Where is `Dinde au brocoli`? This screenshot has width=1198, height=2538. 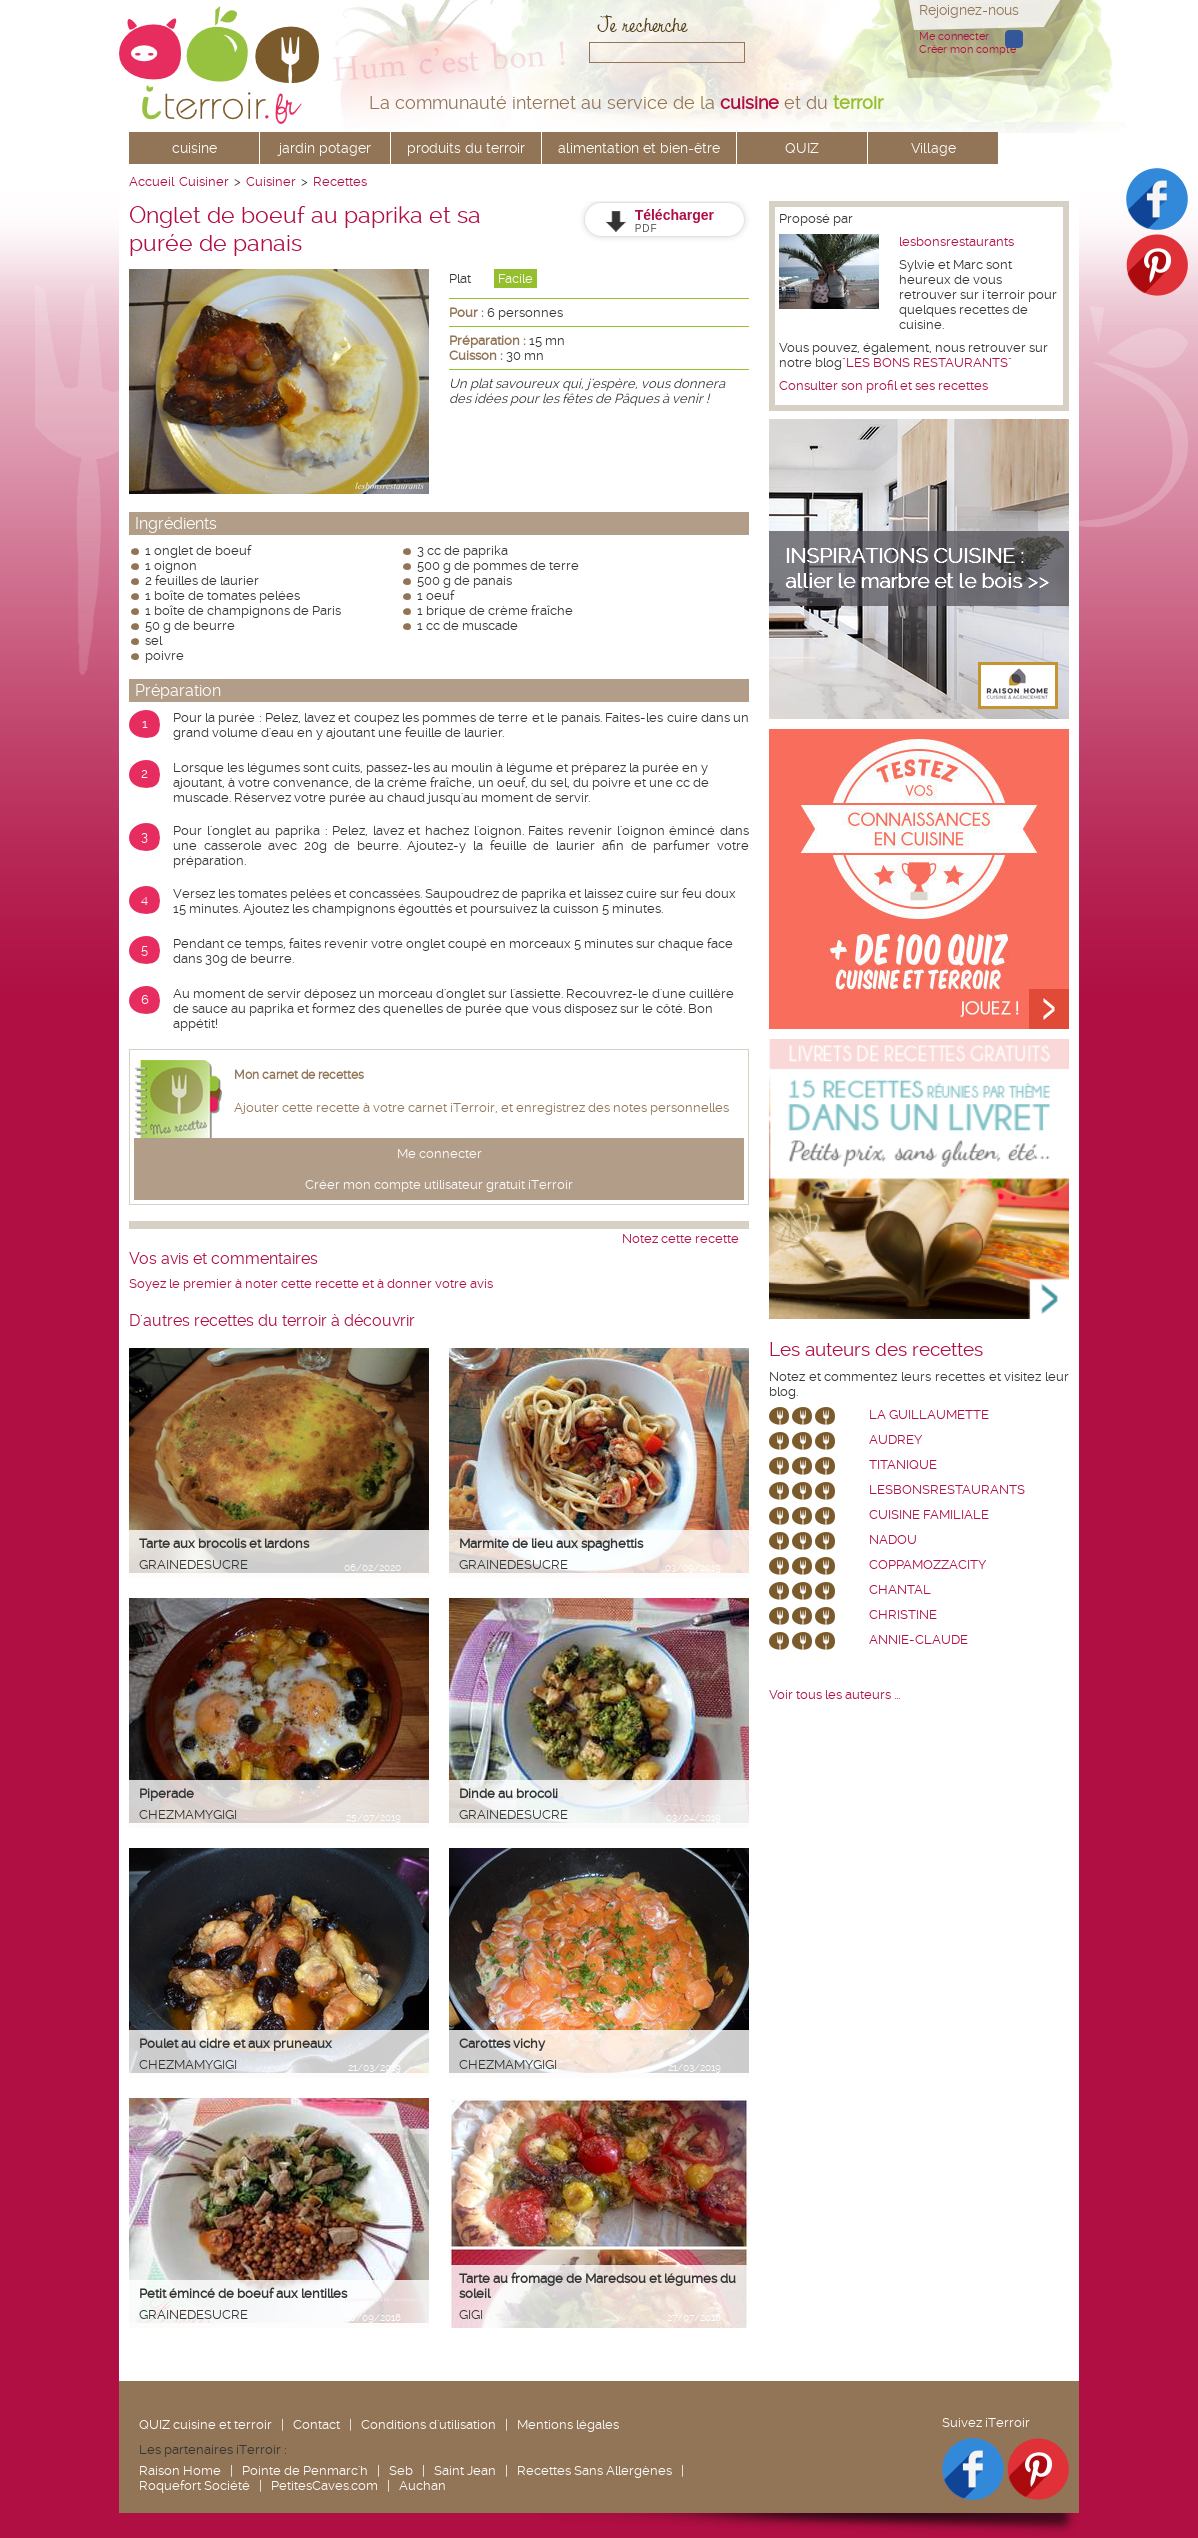 Dinde au brocoli is located at coordinates (508, 1793).